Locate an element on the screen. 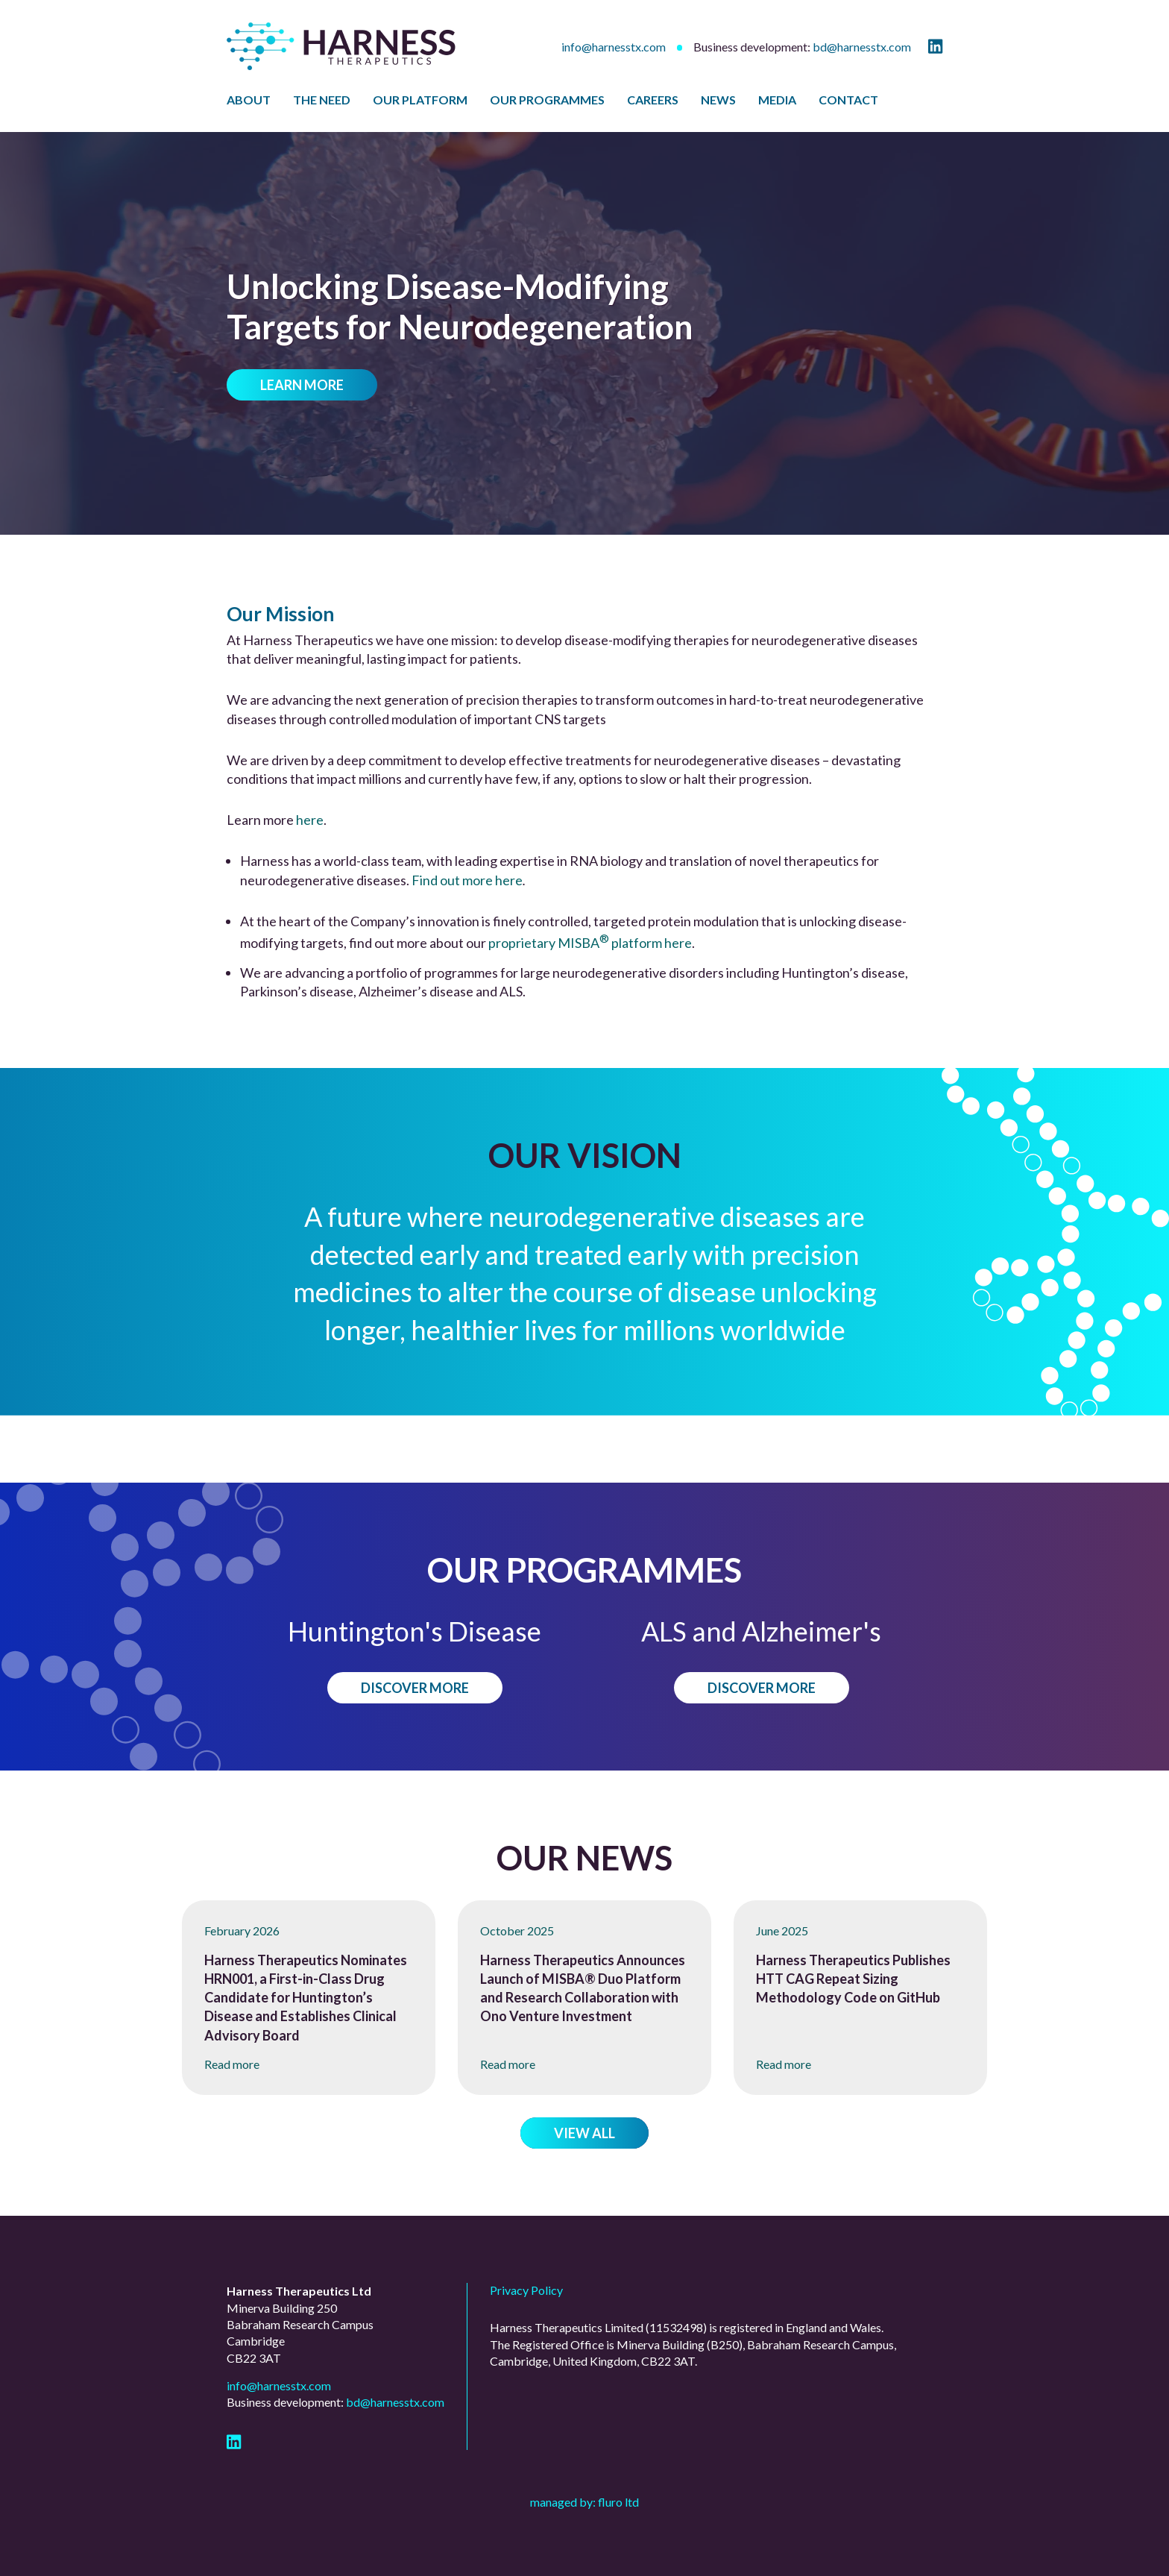 The image size is (1169, 2576). Find out more here is located at coordinates (467, 880).